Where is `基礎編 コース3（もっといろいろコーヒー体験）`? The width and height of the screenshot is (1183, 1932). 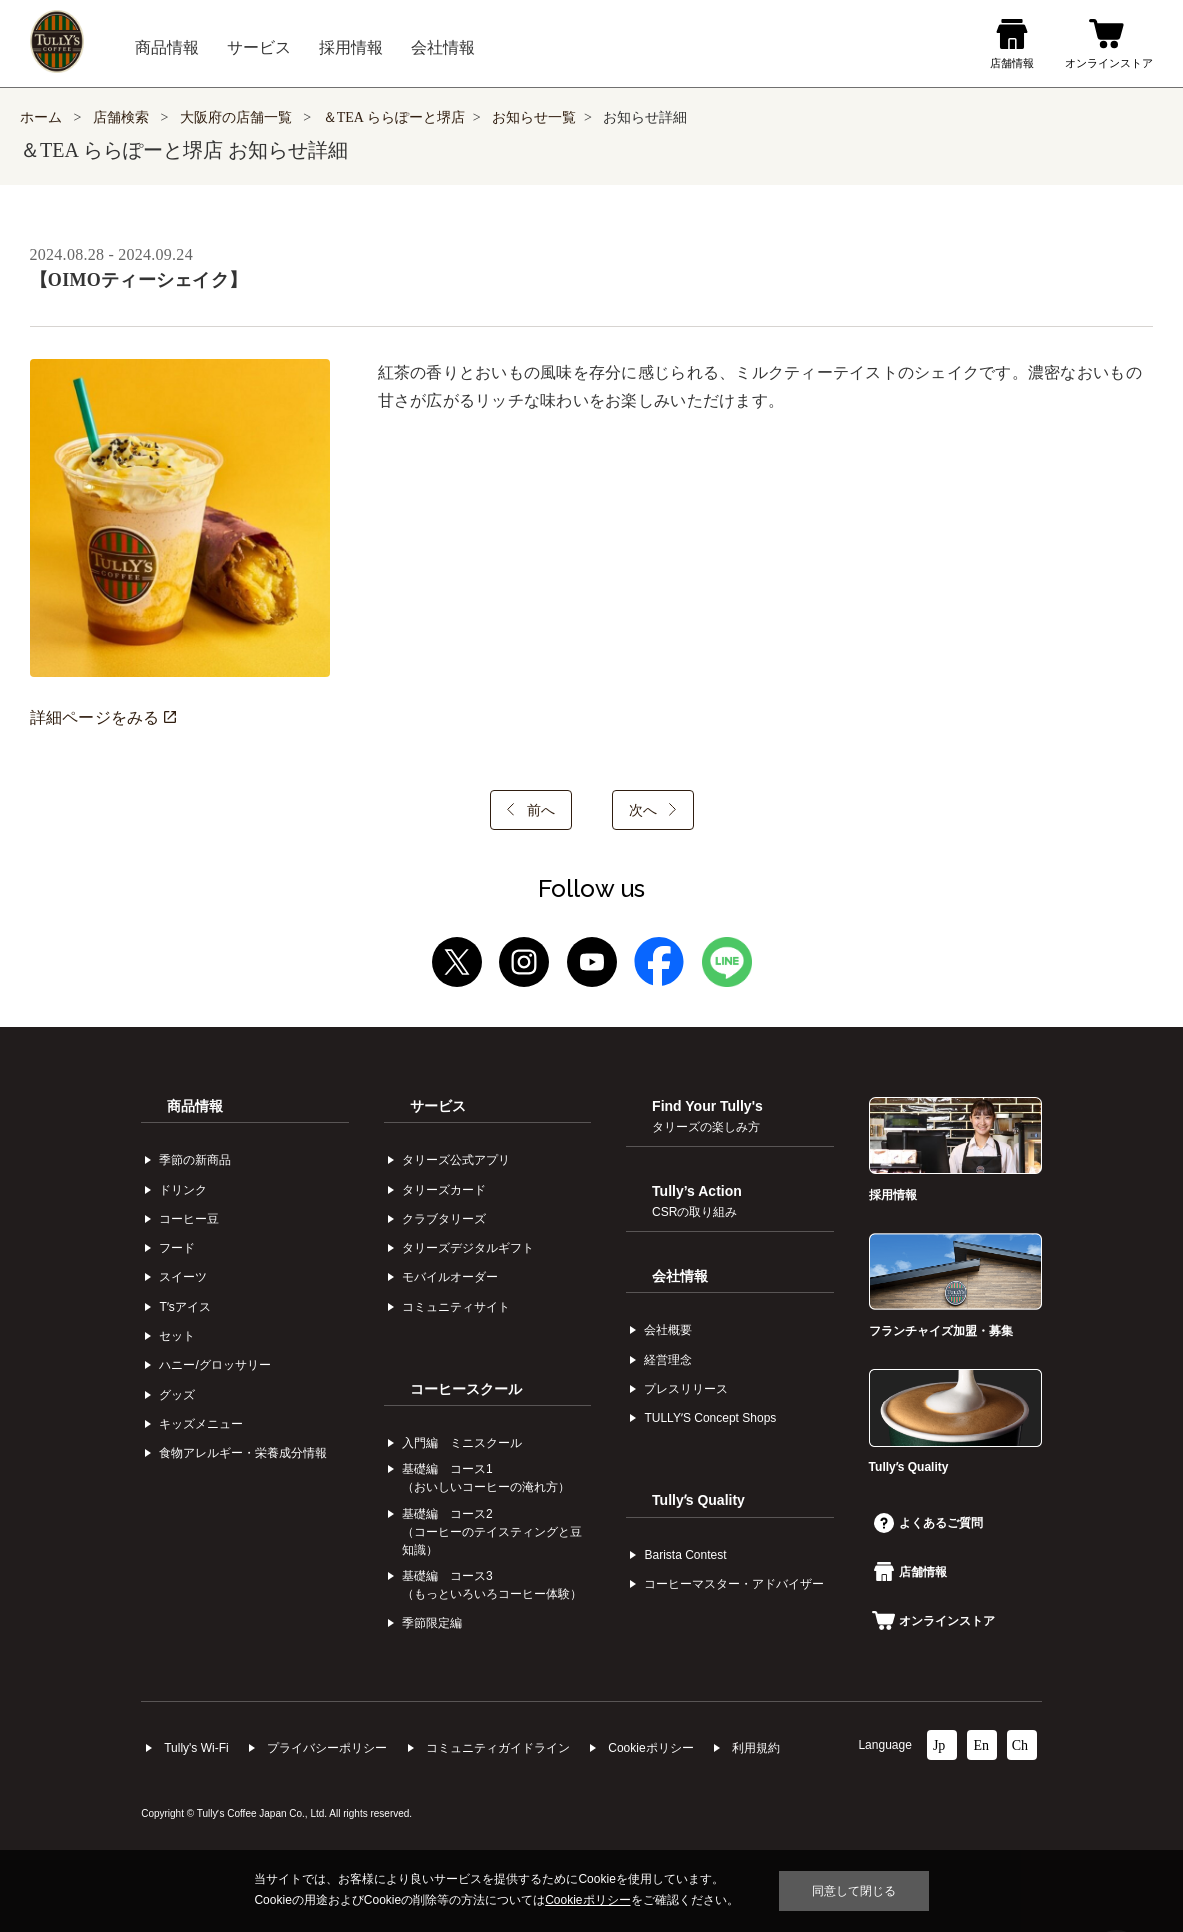 基礎編 コース3（もっといろいろコーヒー体験） is located at coordinates (492, 1585).